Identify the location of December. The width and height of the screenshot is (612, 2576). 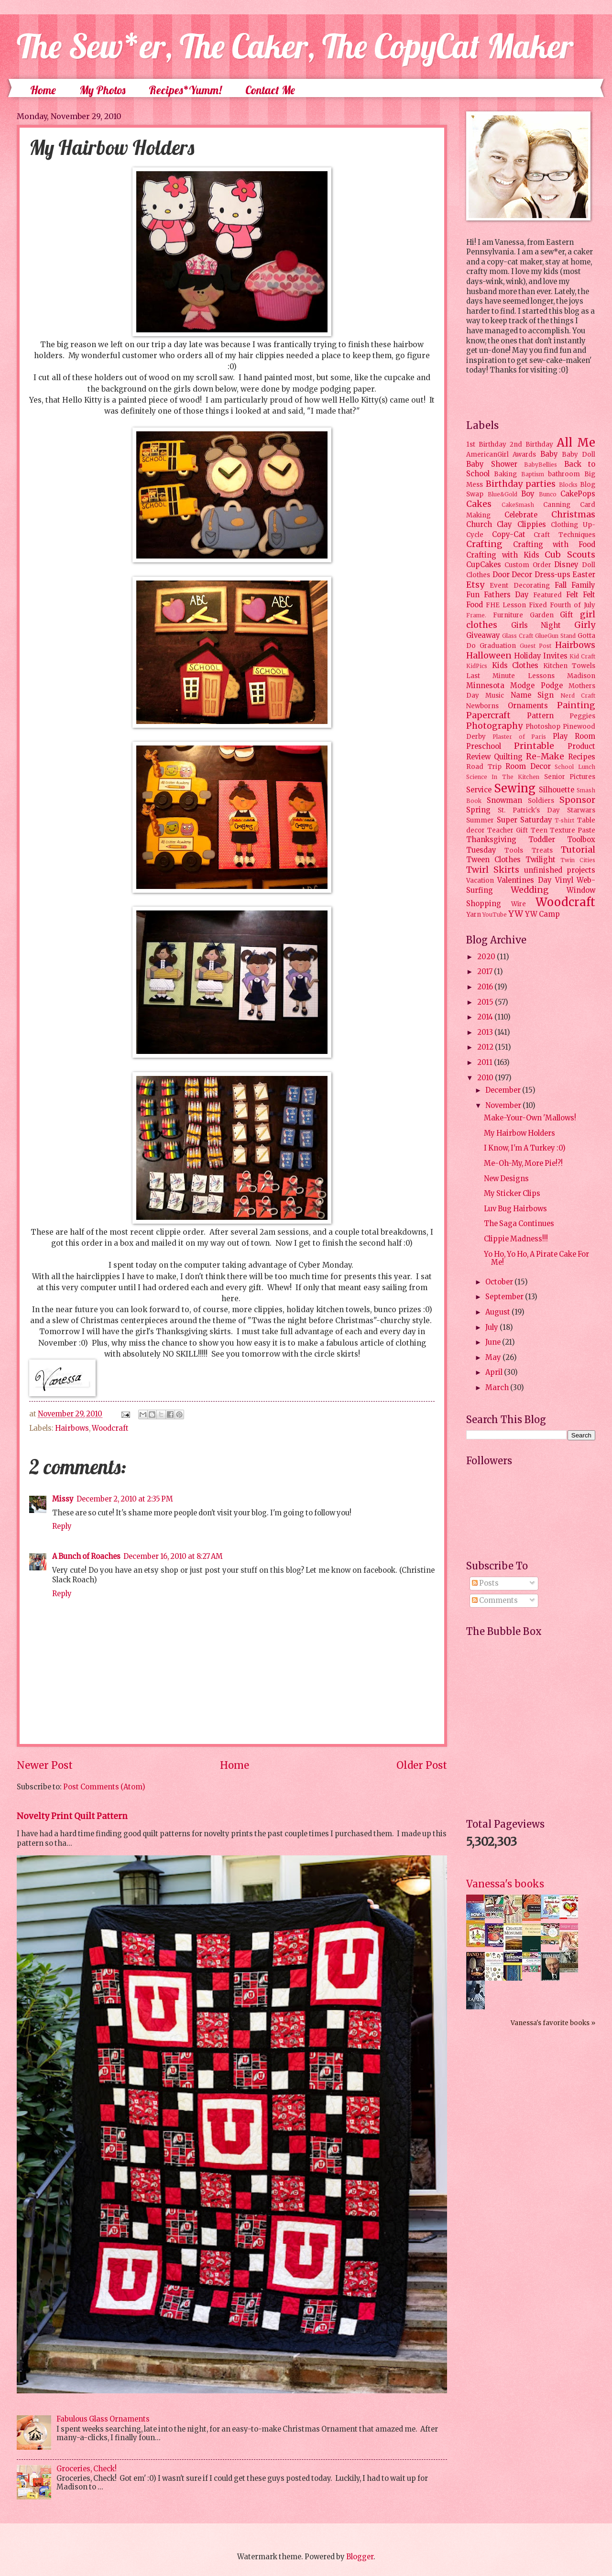
(503, 1090).